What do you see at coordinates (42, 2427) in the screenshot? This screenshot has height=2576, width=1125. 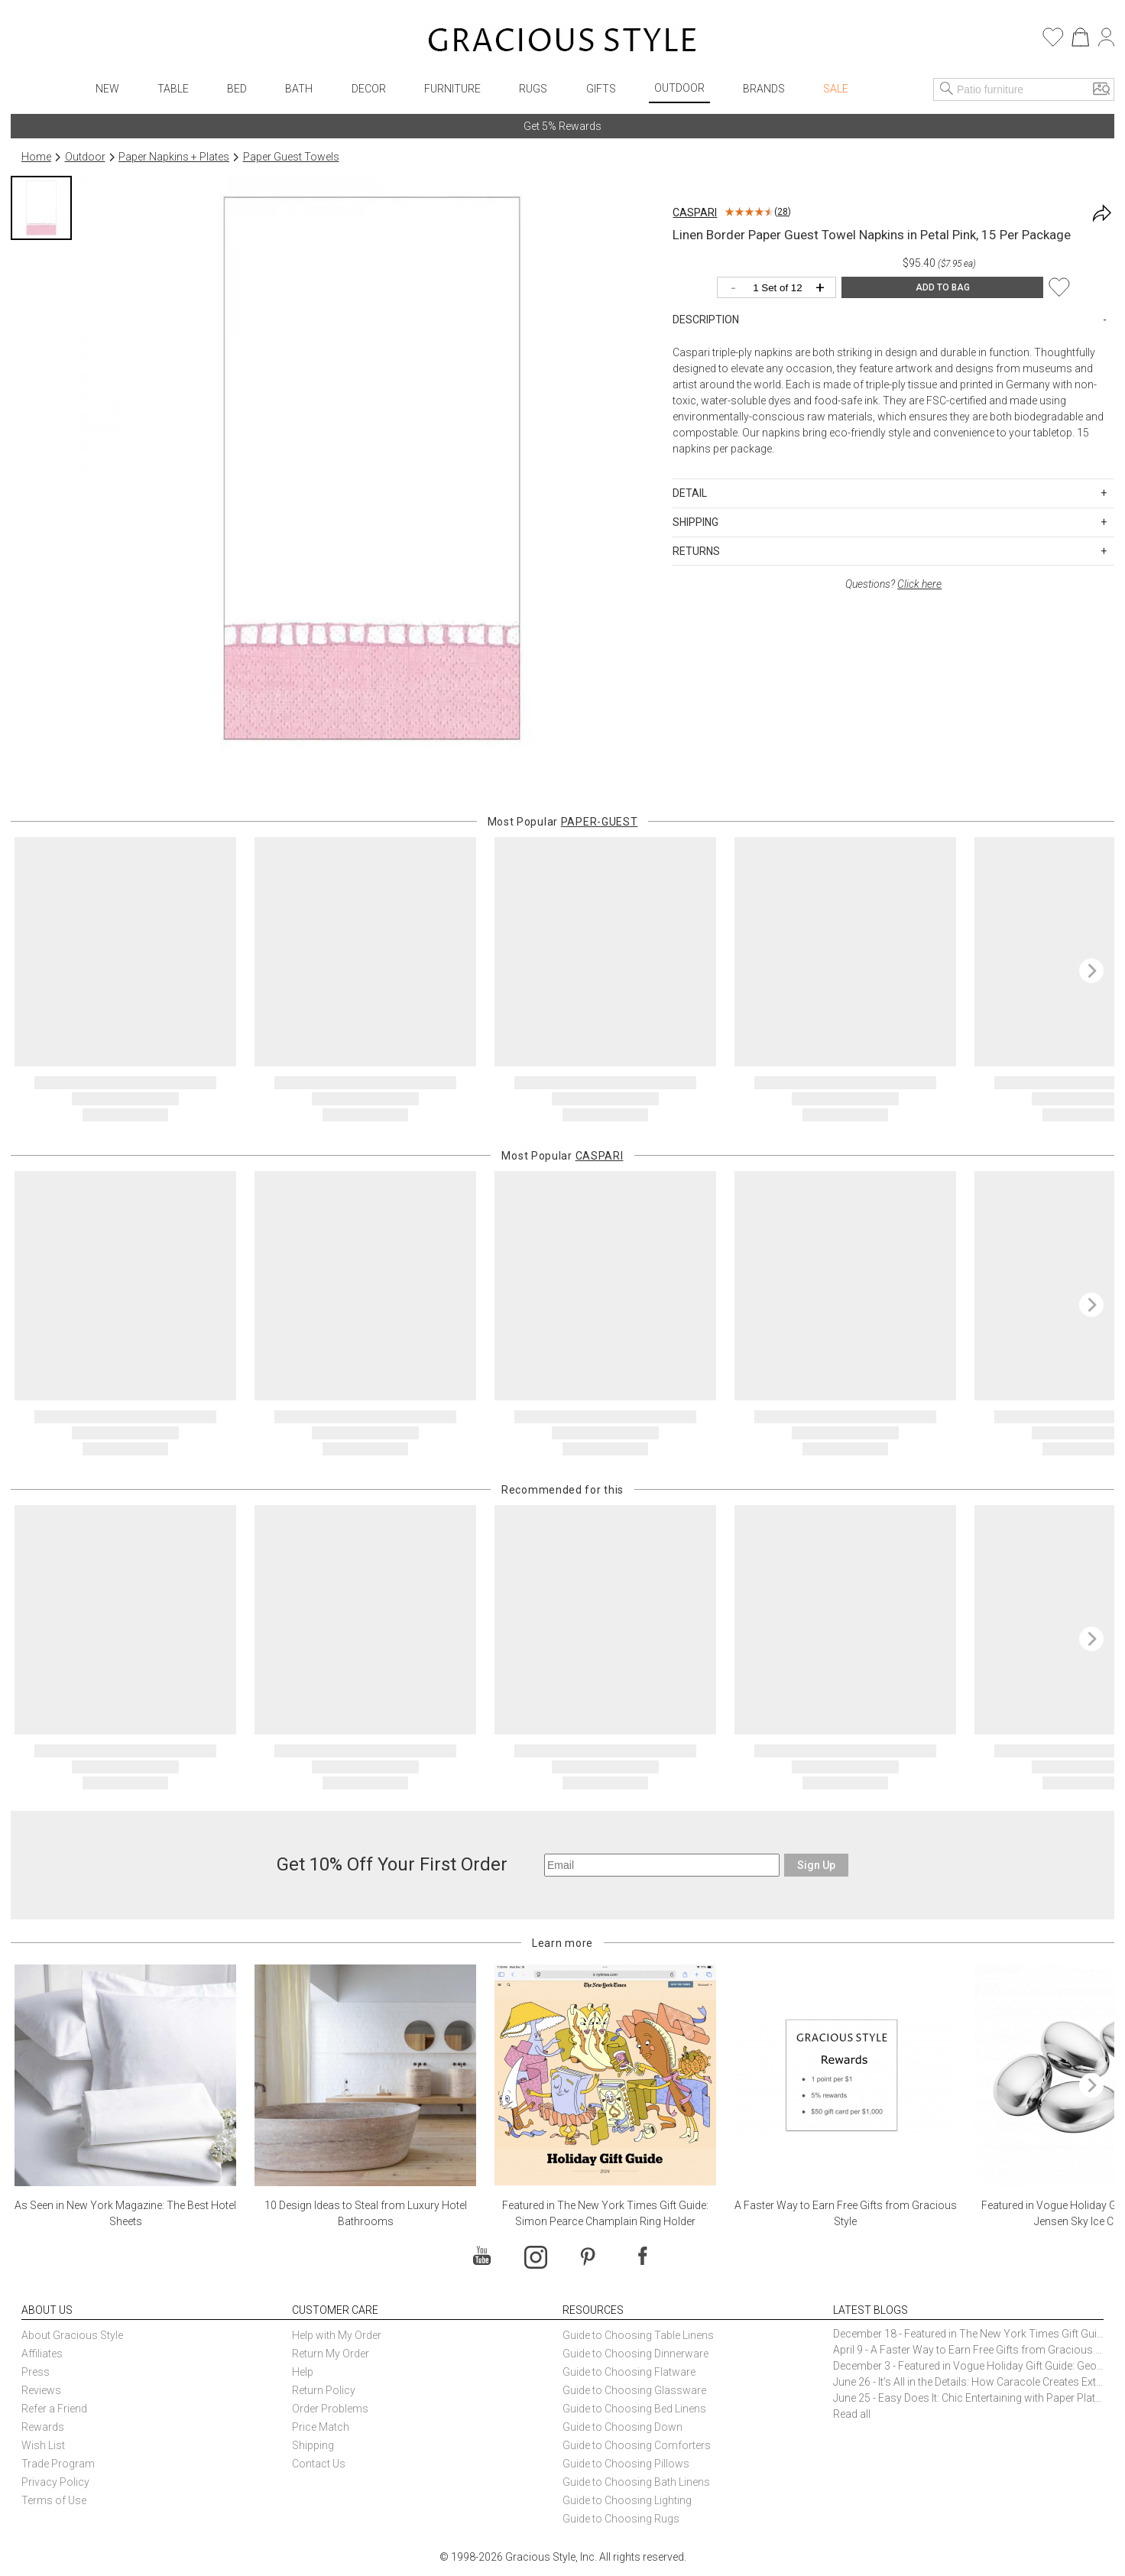 I see `Rewards` at bounding box center [42, 2427].